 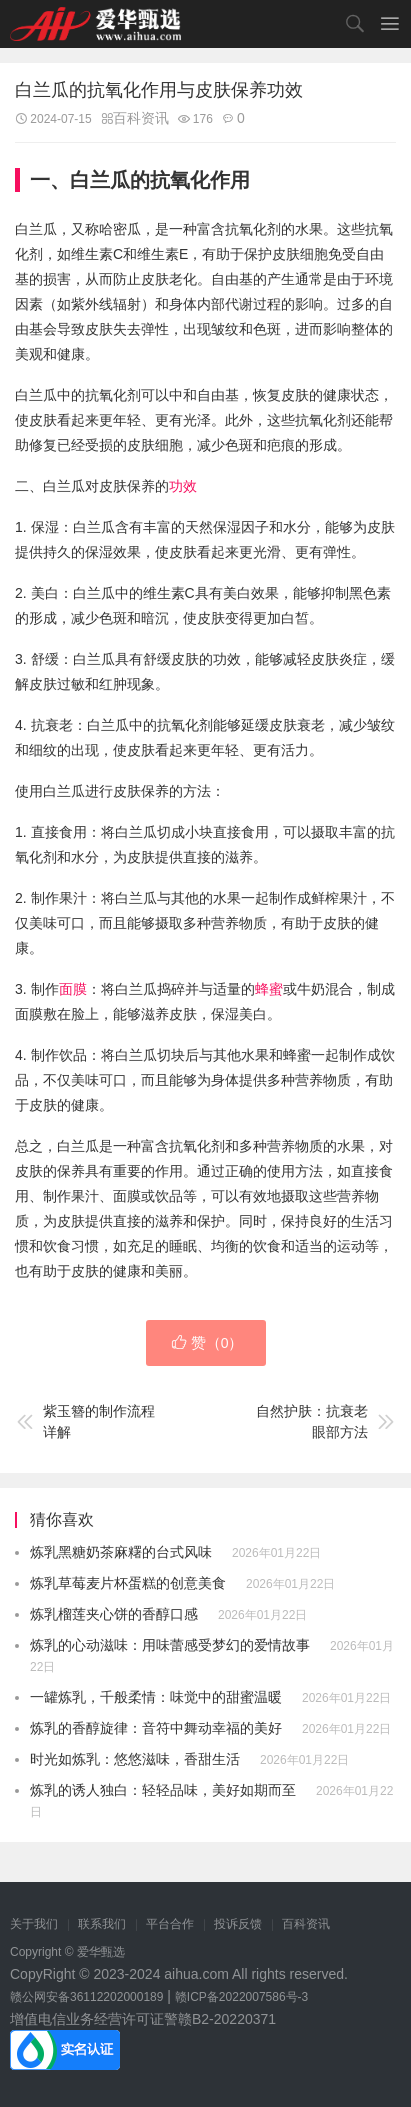 I want to click on 赣ICP备2022007586号-3, so click(x=241, y=1997).